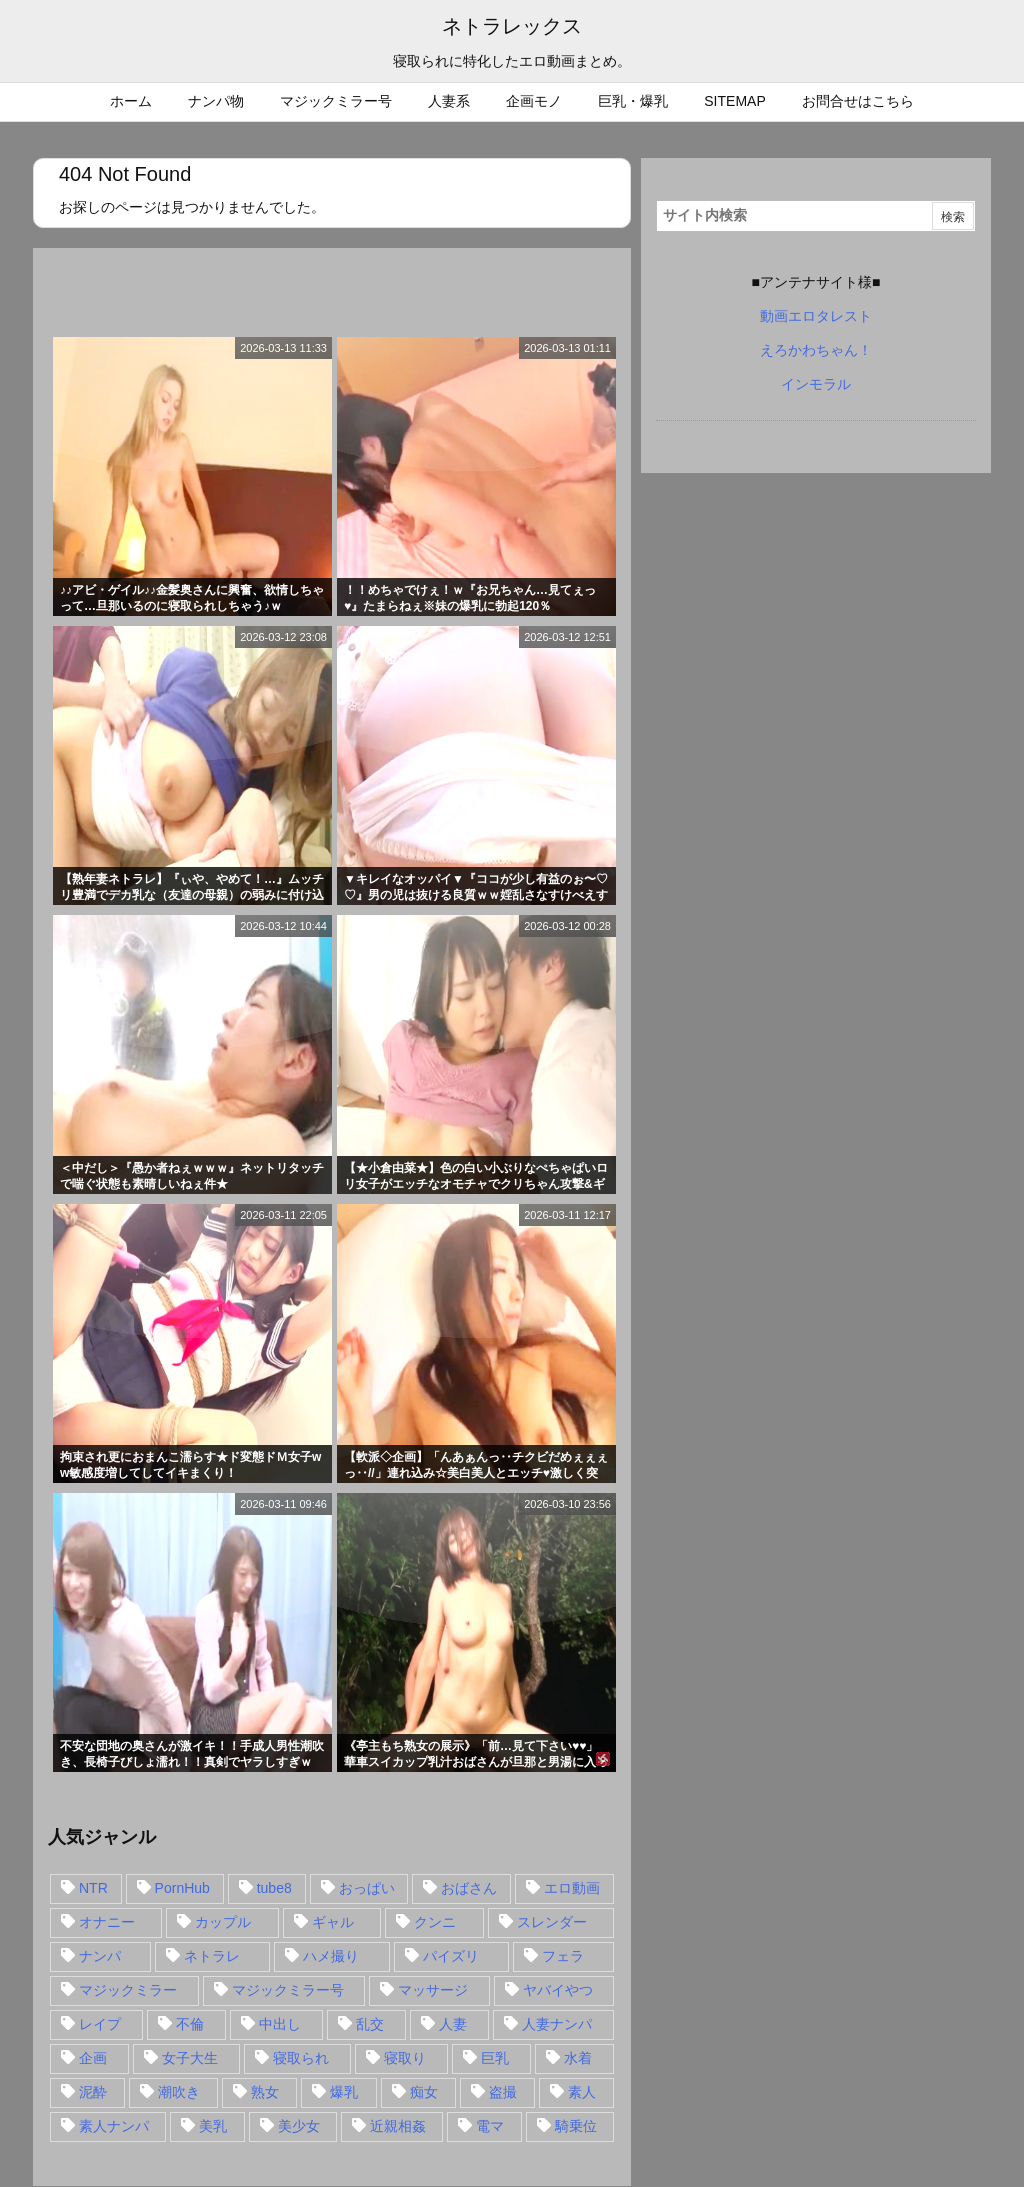 The height and width of the screenshot is (2187, 1024). I want to click on カップル [カップル (14個の項目)], so click(223, 1922).